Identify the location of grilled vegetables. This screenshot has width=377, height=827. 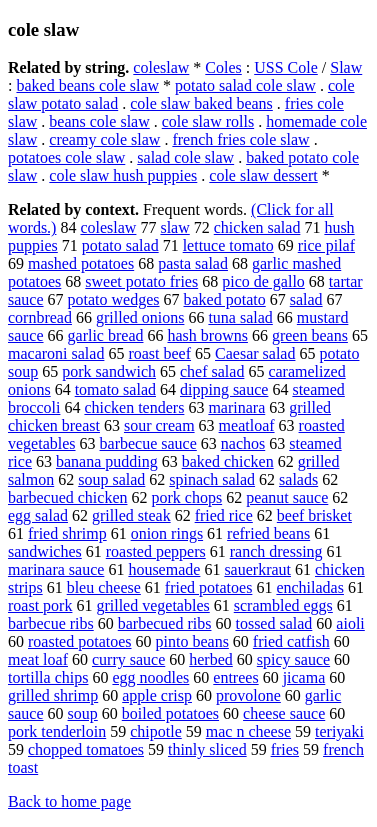
(152, 605).